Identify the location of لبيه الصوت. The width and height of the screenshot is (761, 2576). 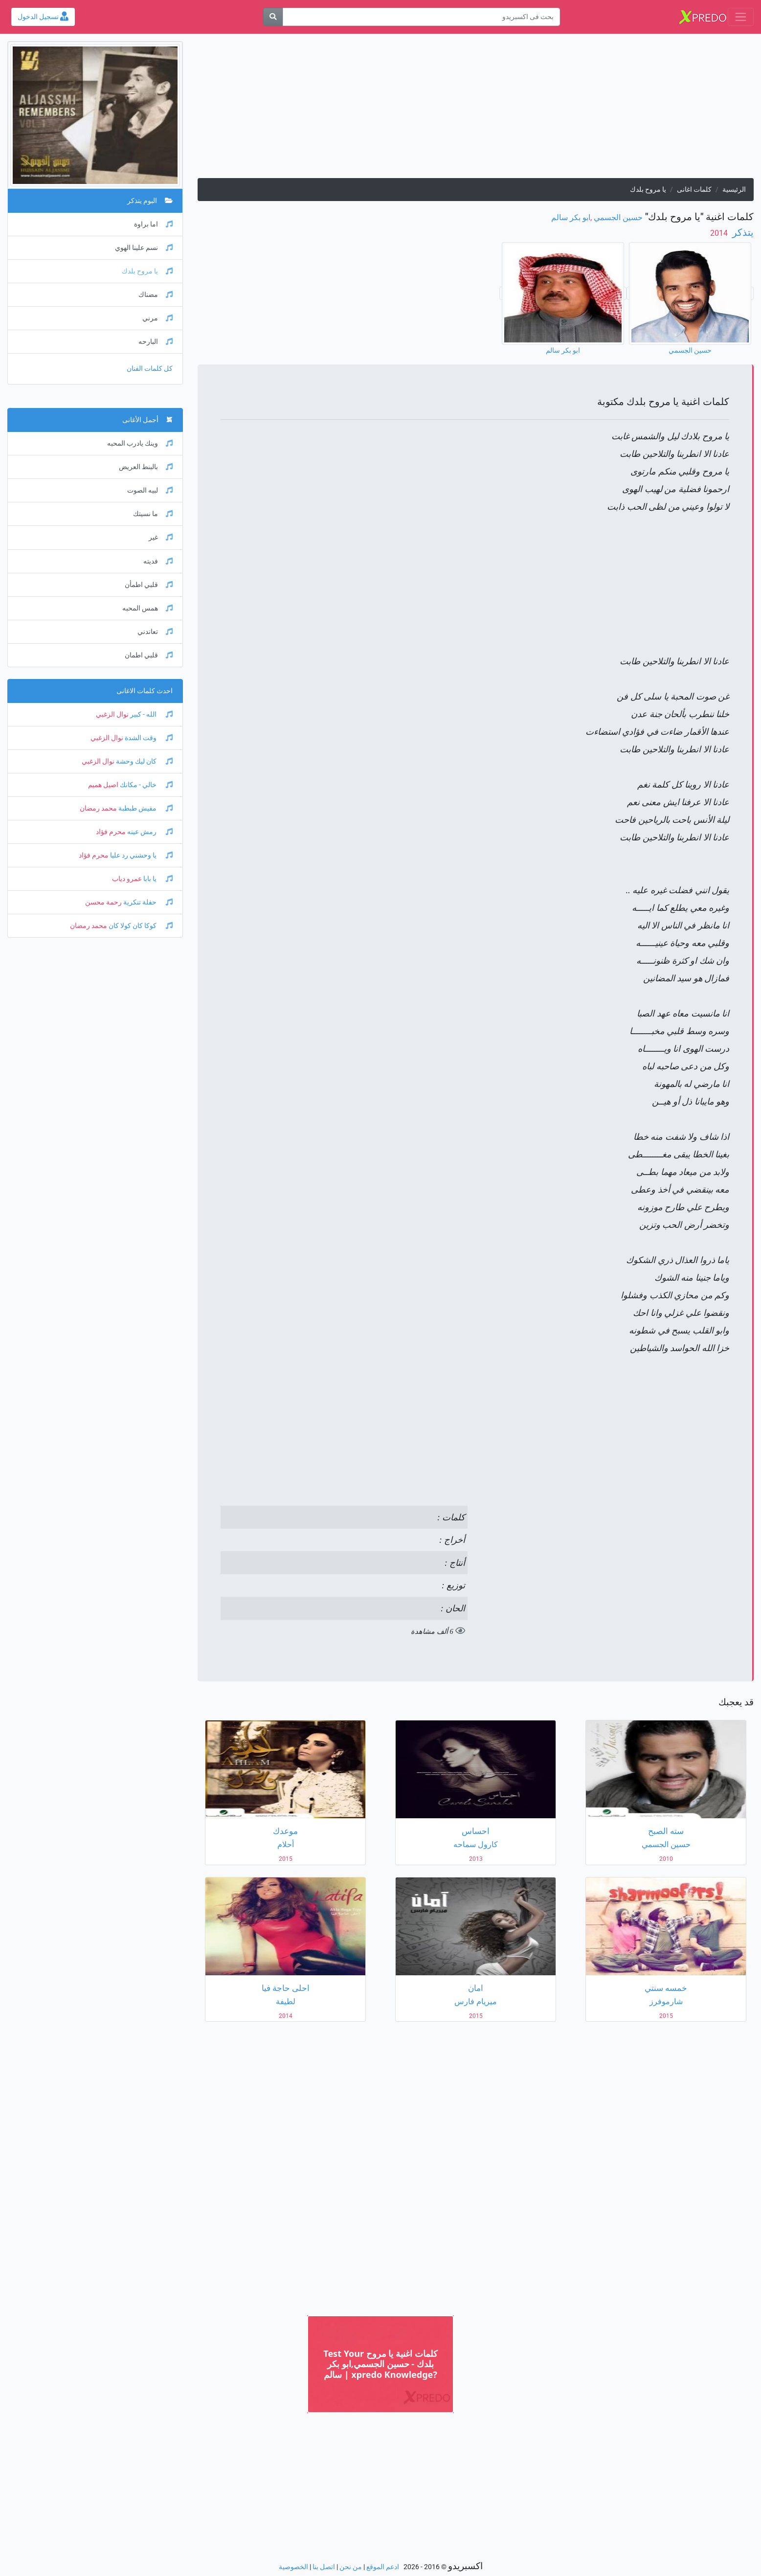
(150, 490).